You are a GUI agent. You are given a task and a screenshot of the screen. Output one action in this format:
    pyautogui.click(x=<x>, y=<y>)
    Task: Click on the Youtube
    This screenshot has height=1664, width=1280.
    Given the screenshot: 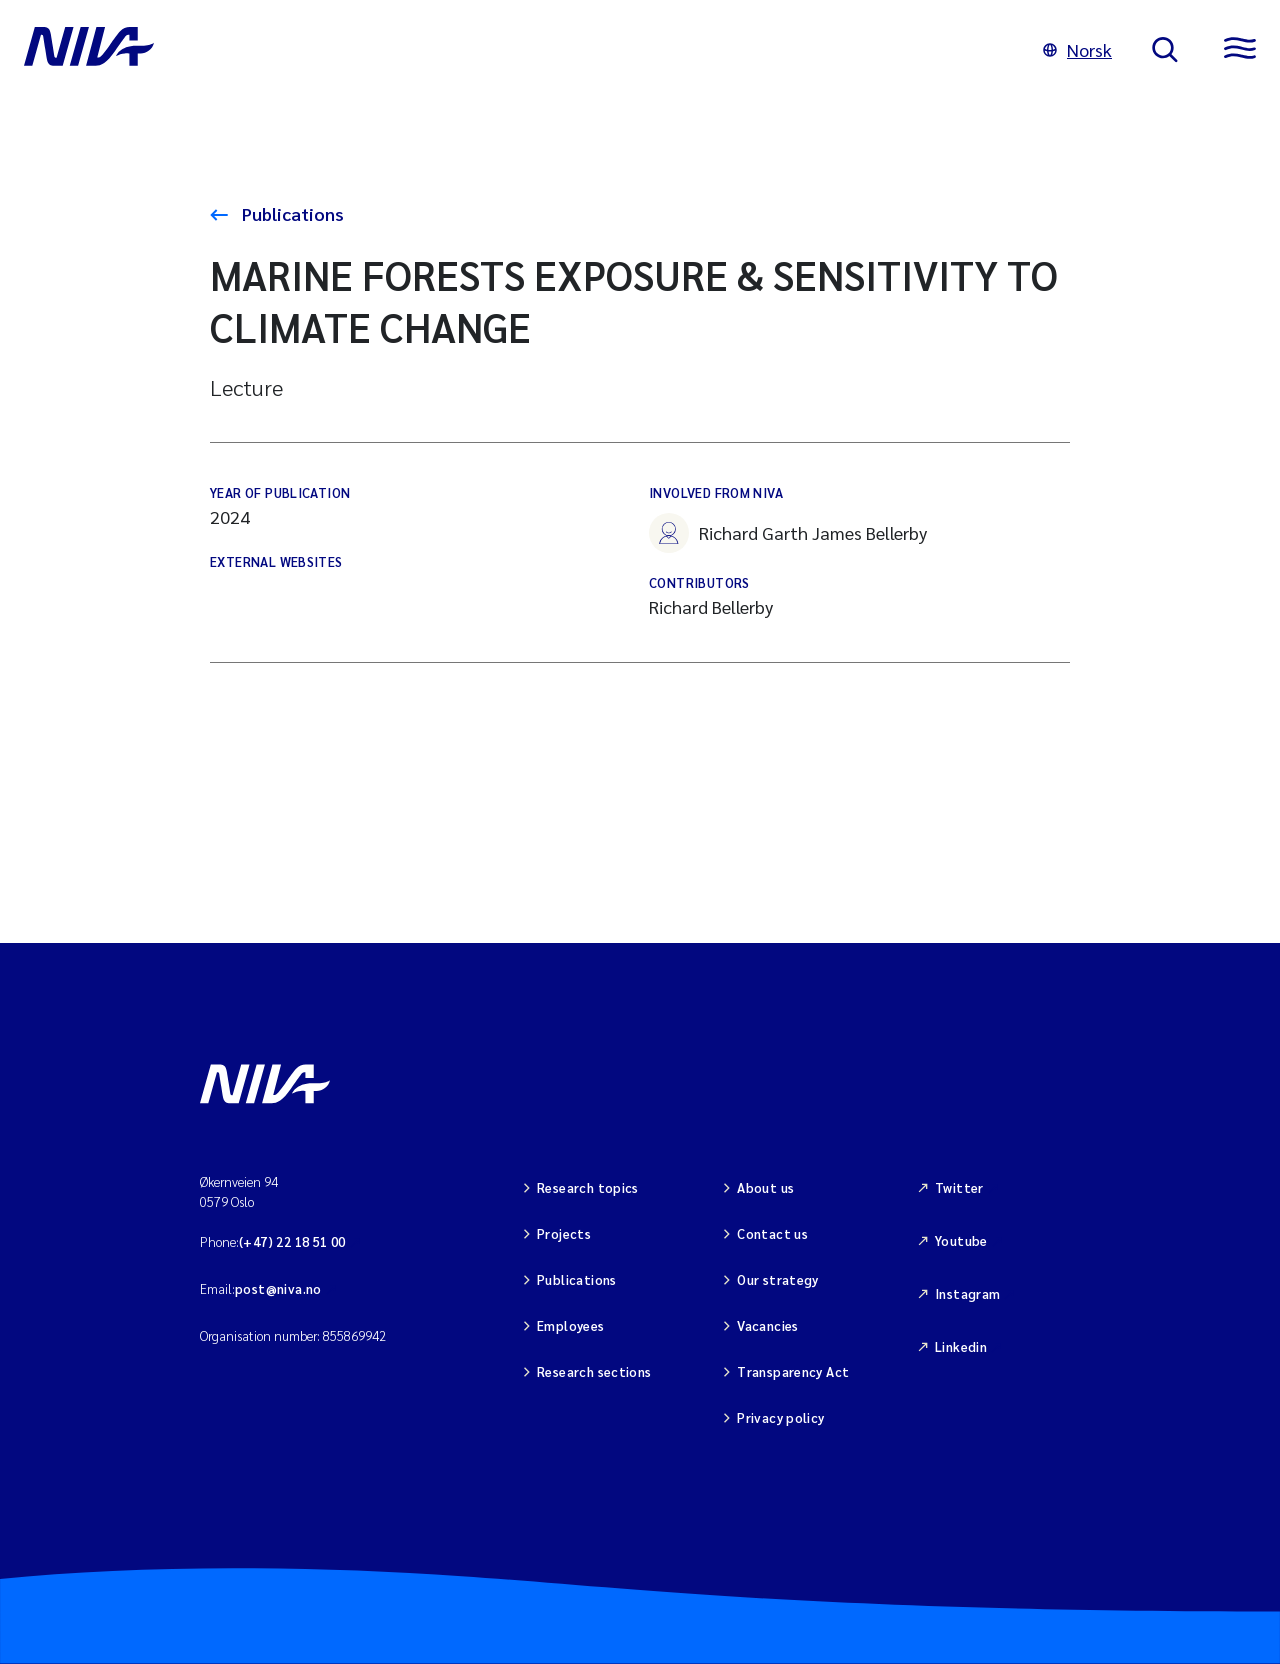 What is the action you would take?
    pyautogui.click(x=961, y=1240)
    